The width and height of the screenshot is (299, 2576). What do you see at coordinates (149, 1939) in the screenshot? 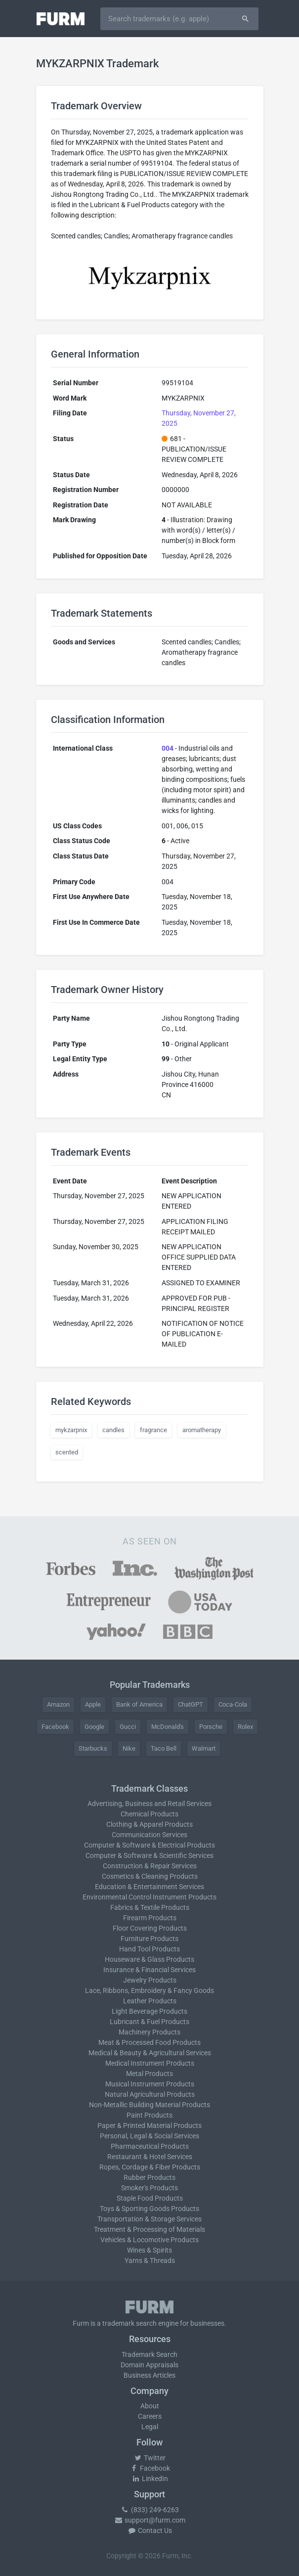
I see `Furniture Products` at bounding box center [149, 1939].